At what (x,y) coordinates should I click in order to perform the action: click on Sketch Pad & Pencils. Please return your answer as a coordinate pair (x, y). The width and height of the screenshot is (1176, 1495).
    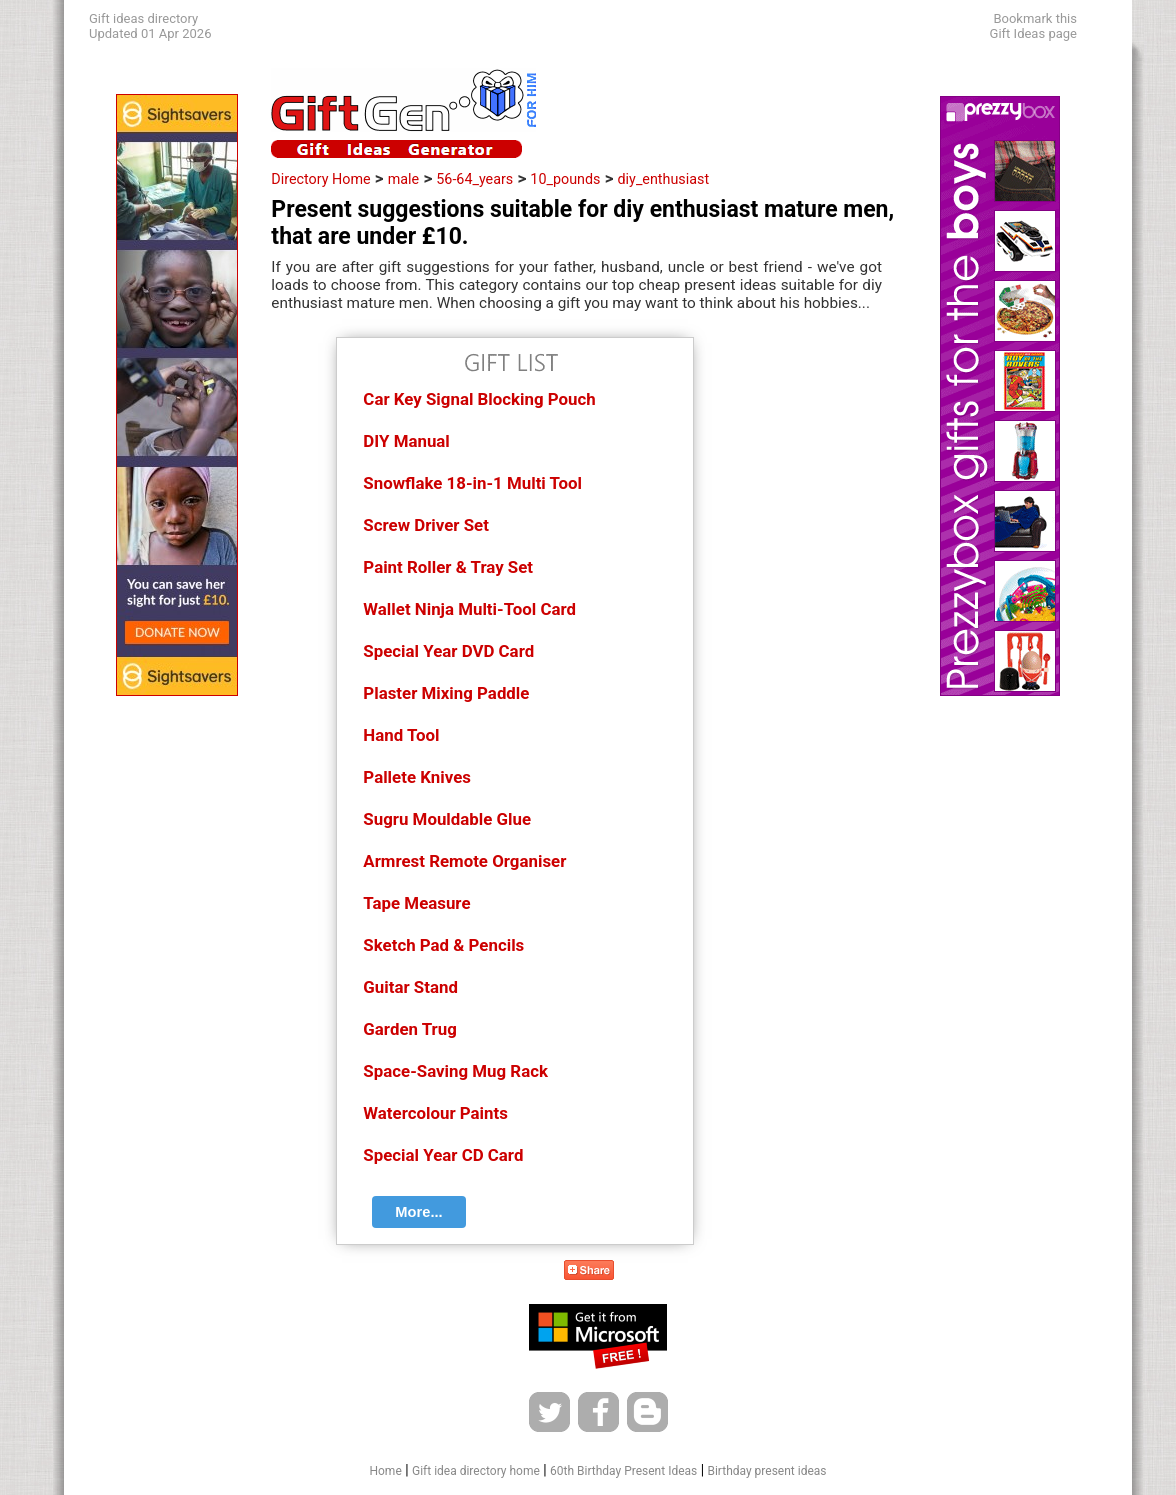
    Looking at the image, I should click on (443, 945).